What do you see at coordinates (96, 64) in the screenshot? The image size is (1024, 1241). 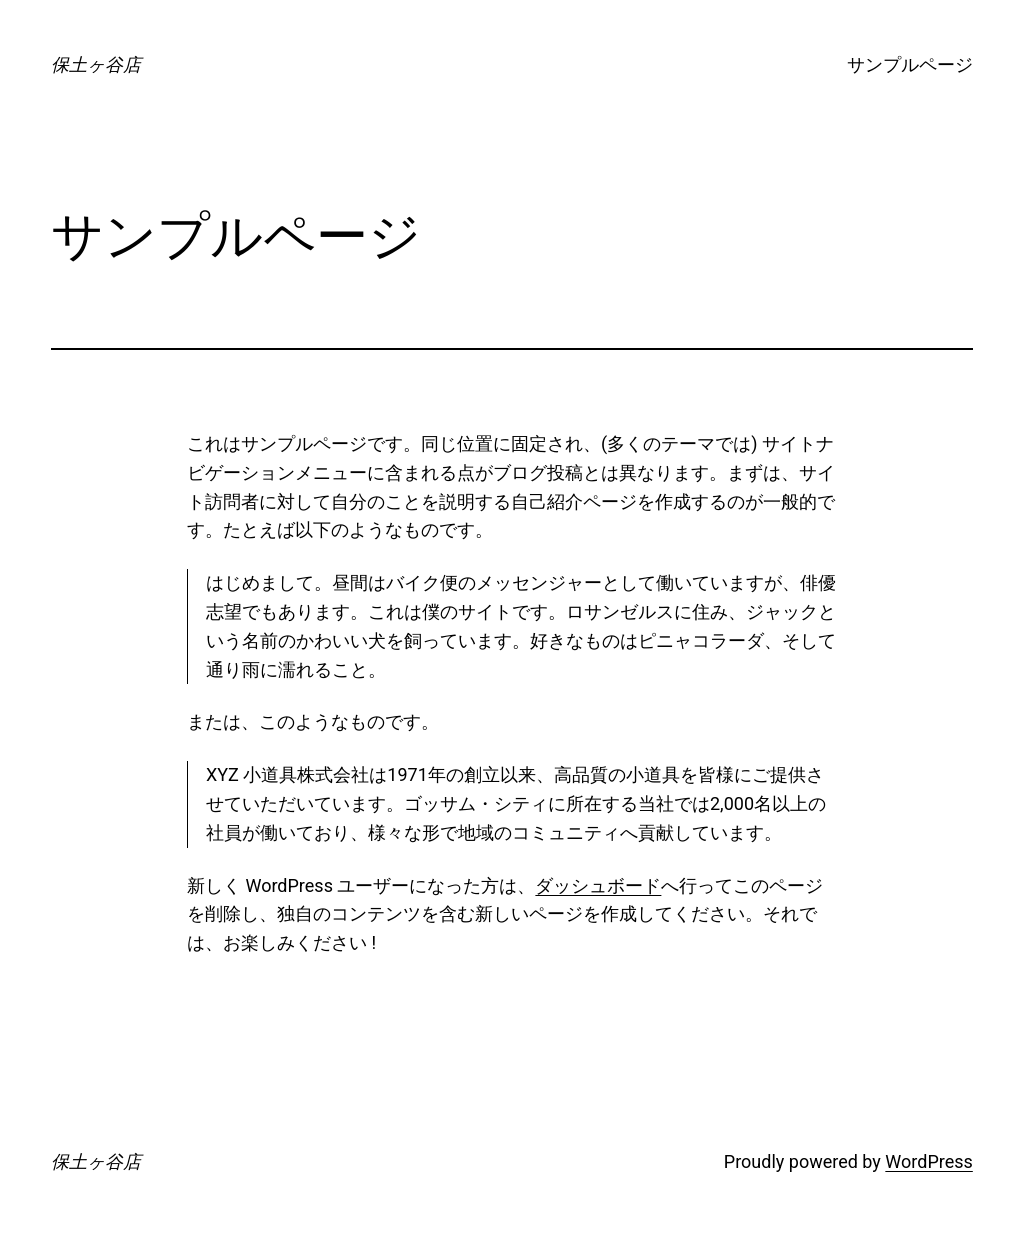 I see `保土ヶ谷店` at bounding box center [96, 64].